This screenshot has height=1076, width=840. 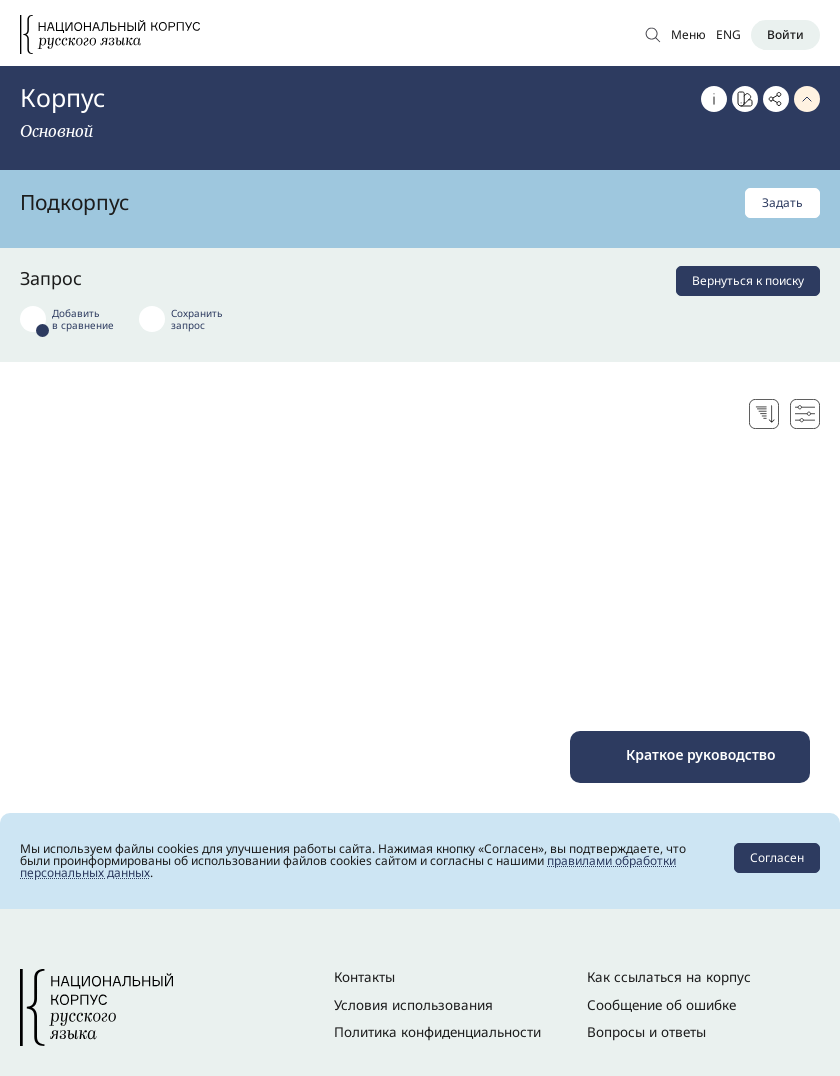 What do you see at coordinates (62, 131) in the screenshot?
I see `[Сменить корпус]` at bounding box center [62, 131].